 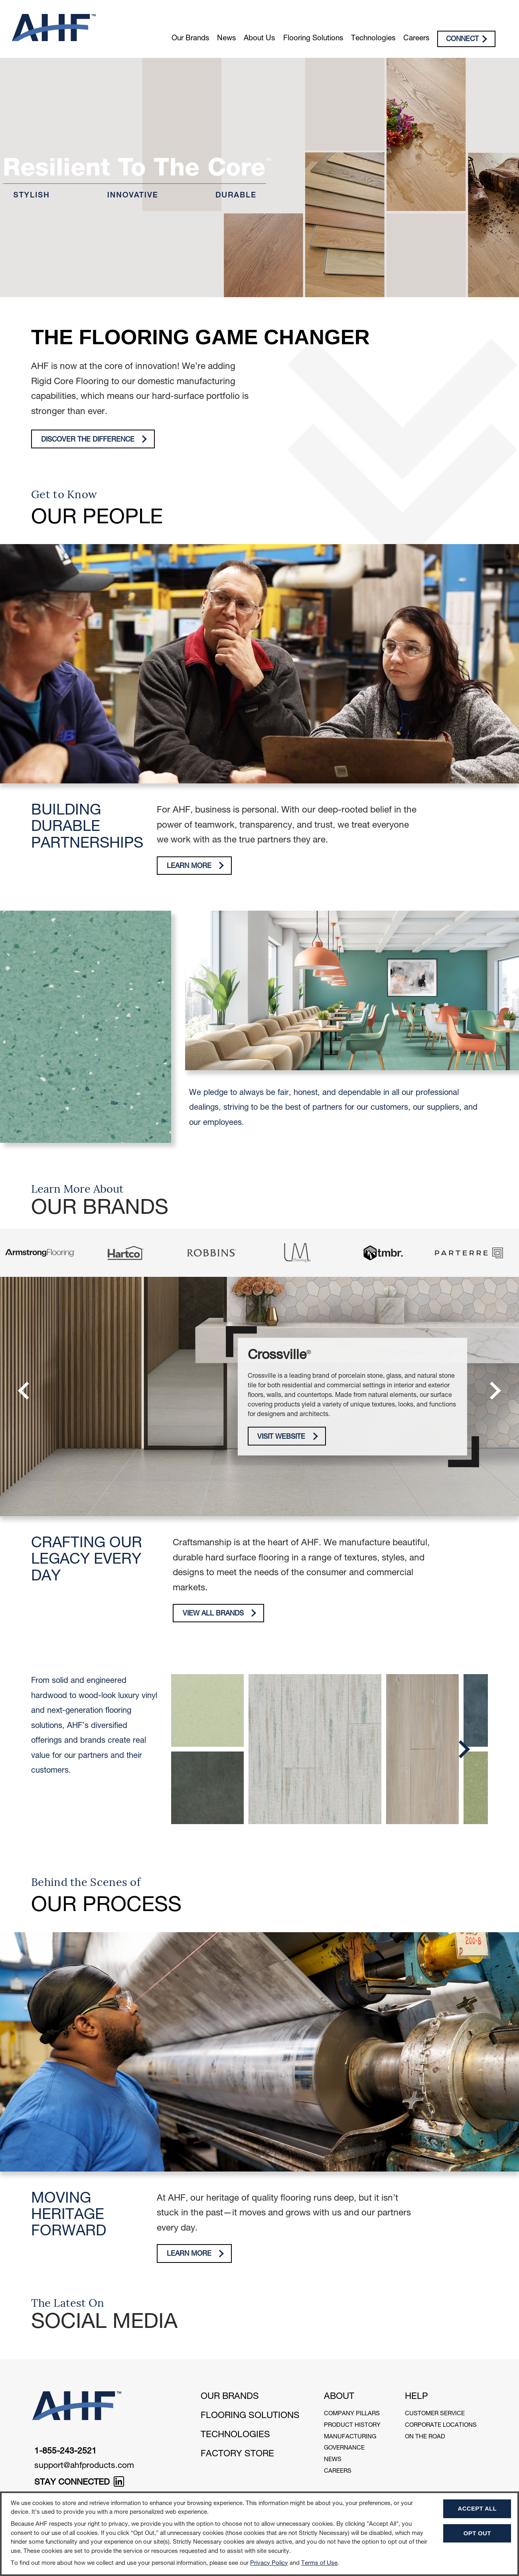 I want to click on 1-855-243-2521, so click(x=65, y=2452).